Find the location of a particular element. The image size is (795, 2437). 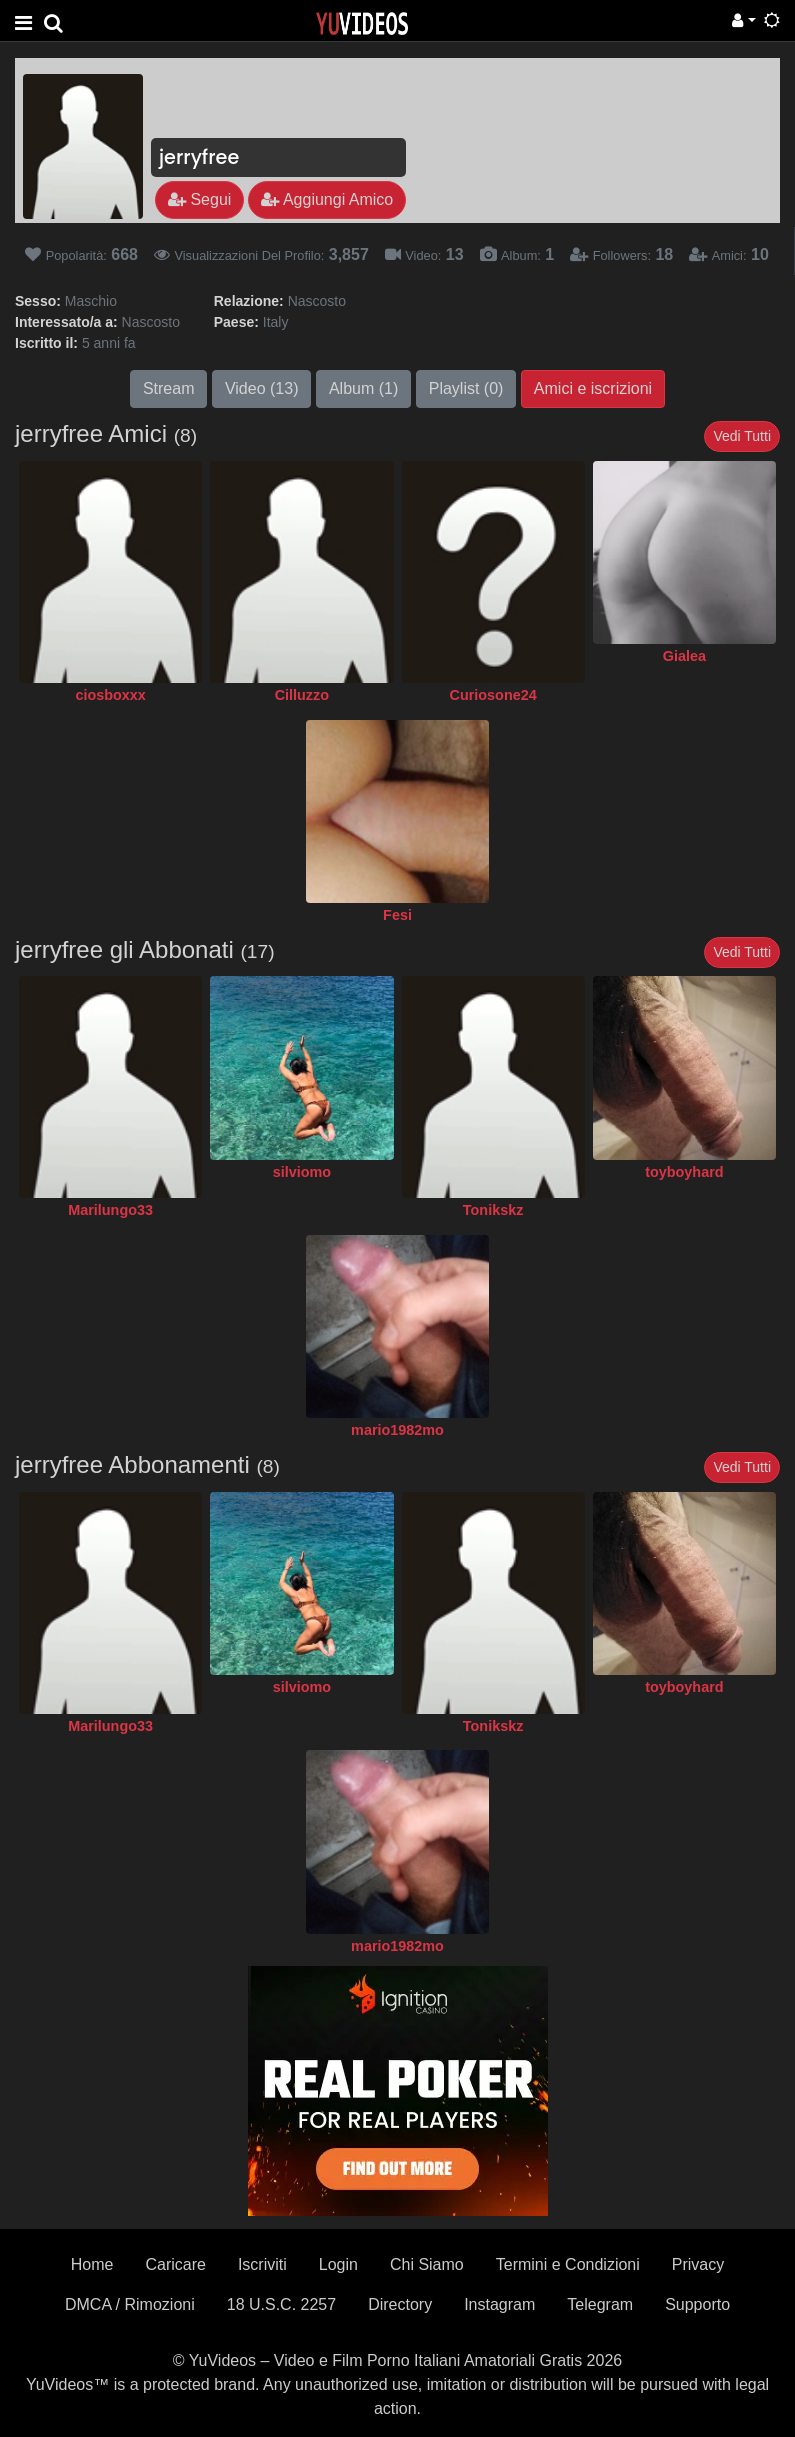

Gialea is located at coordinates (684, 656).